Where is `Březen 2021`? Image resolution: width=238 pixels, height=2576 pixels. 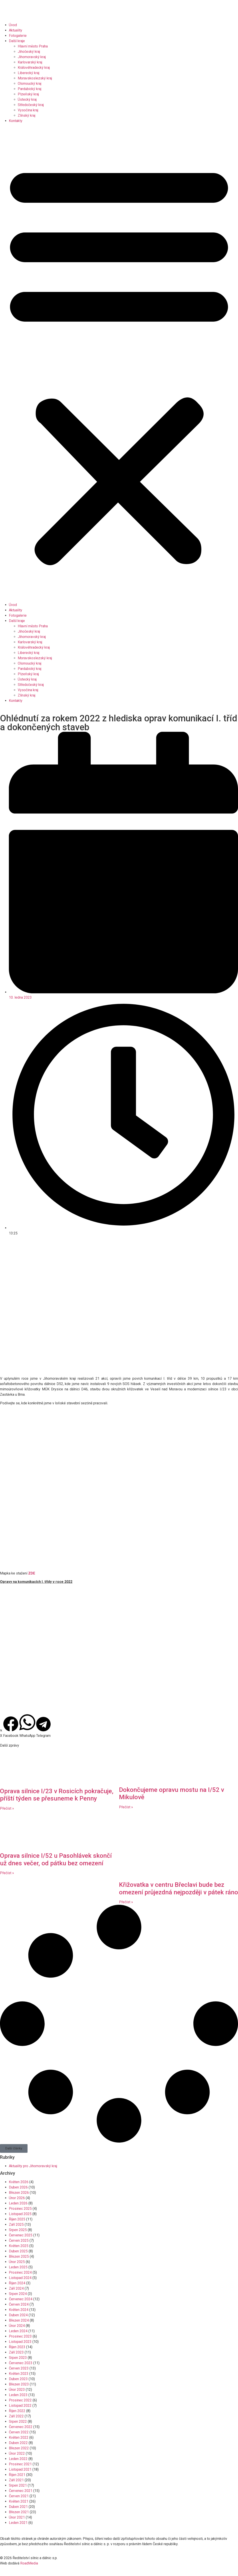 Březen 2021 is located at coordinates (19, 2512).